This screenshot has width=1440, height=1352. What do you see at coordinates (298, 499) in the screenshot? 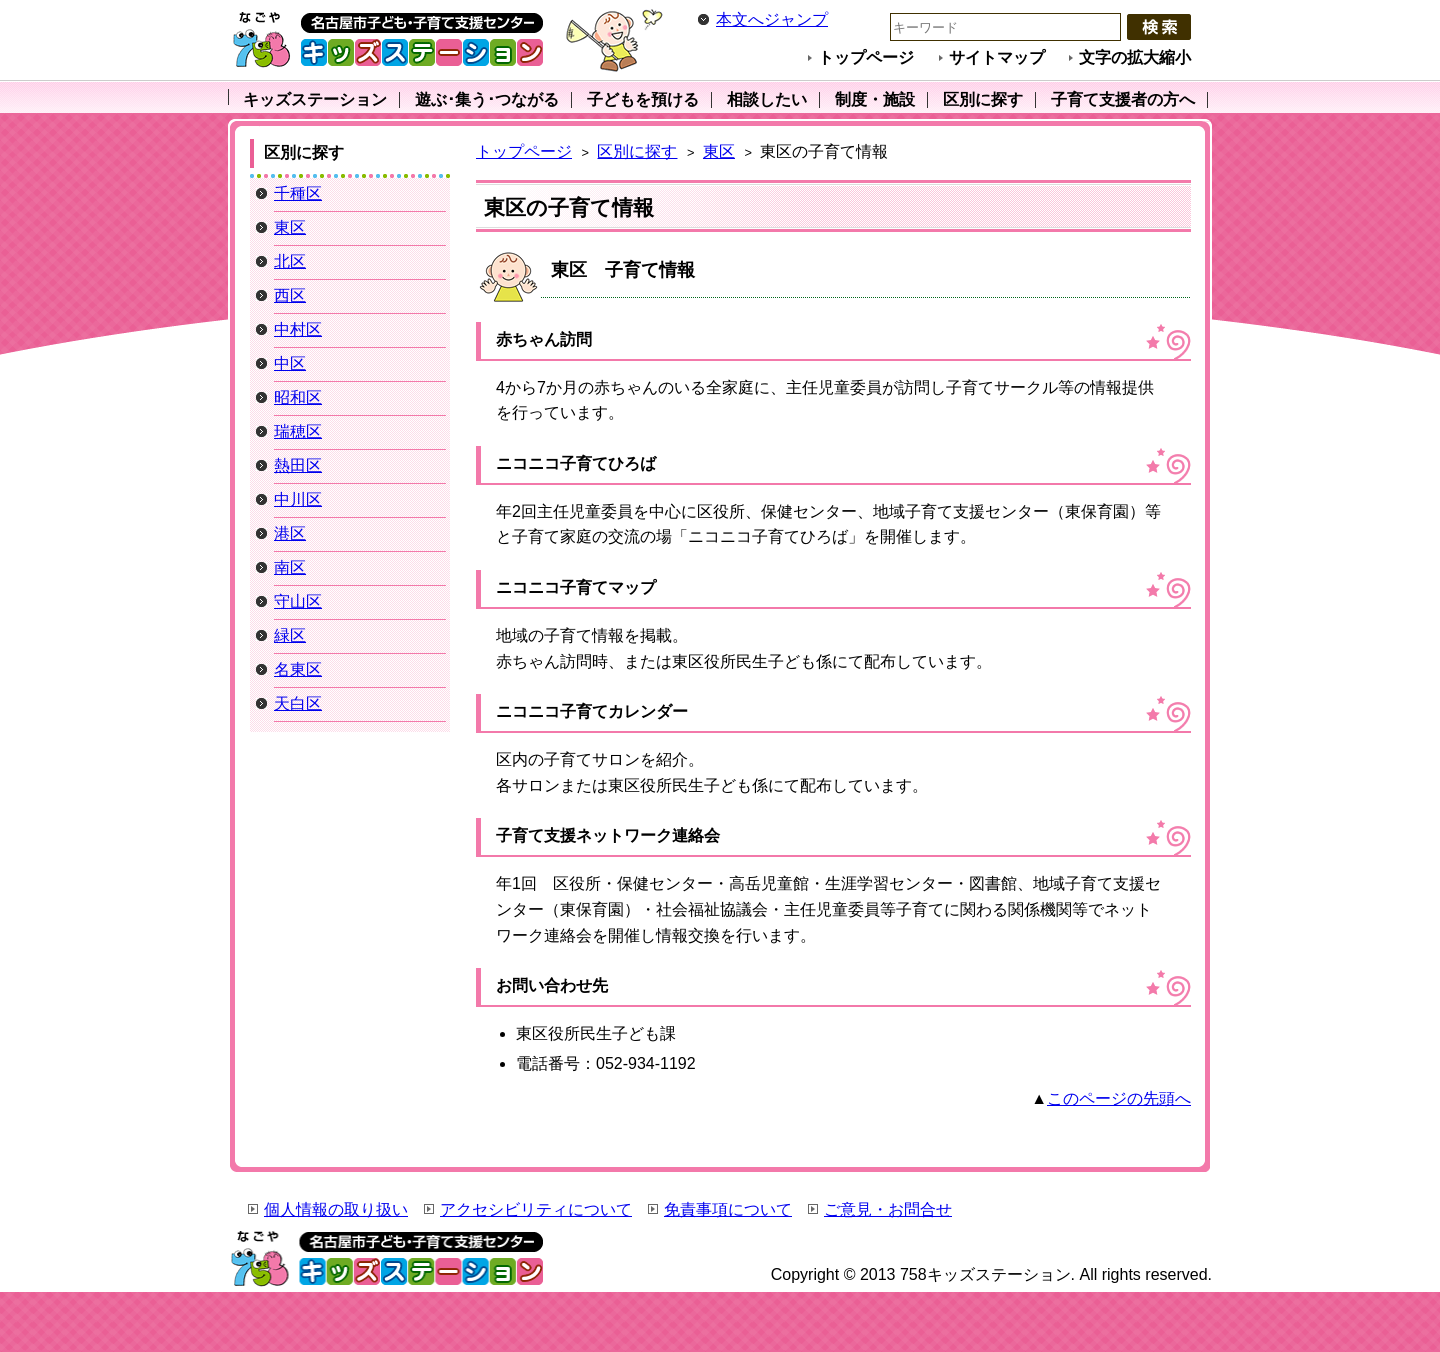
I see `中川区` at bounding box center [298, 499].